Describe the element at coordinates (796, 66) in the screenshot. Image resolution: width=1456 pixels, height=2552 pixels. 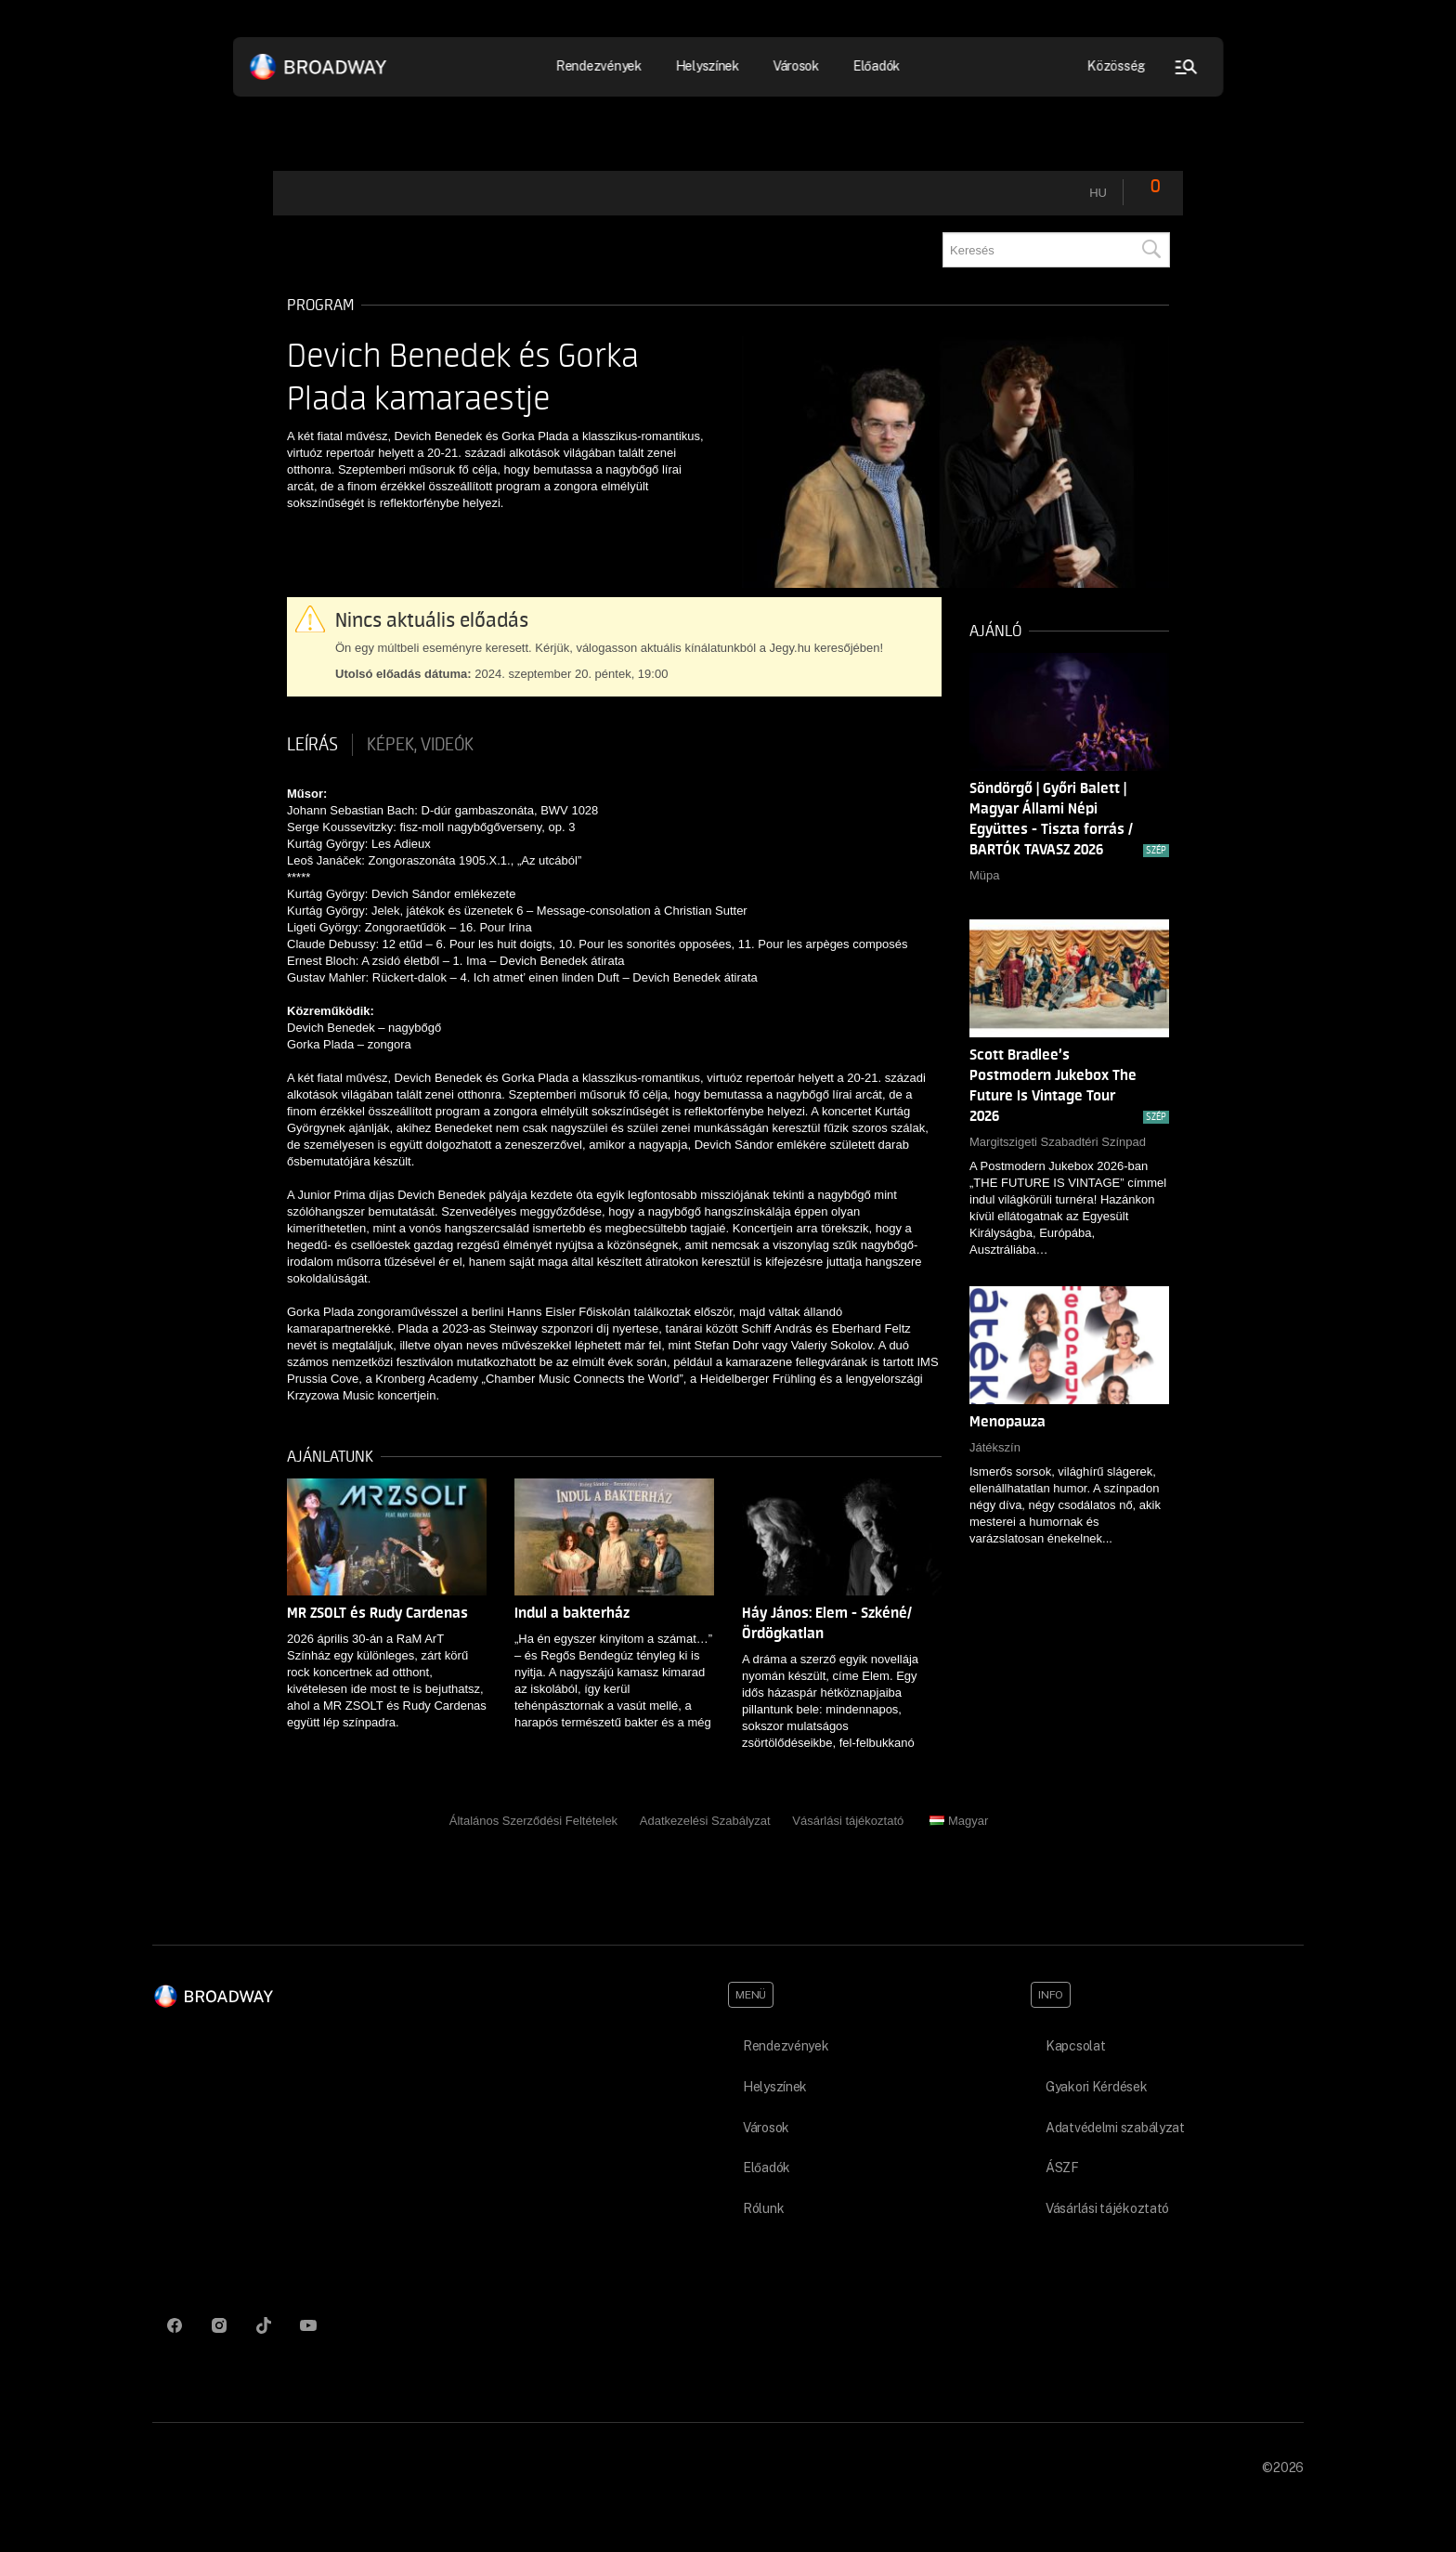
I see `Városok` at that location.